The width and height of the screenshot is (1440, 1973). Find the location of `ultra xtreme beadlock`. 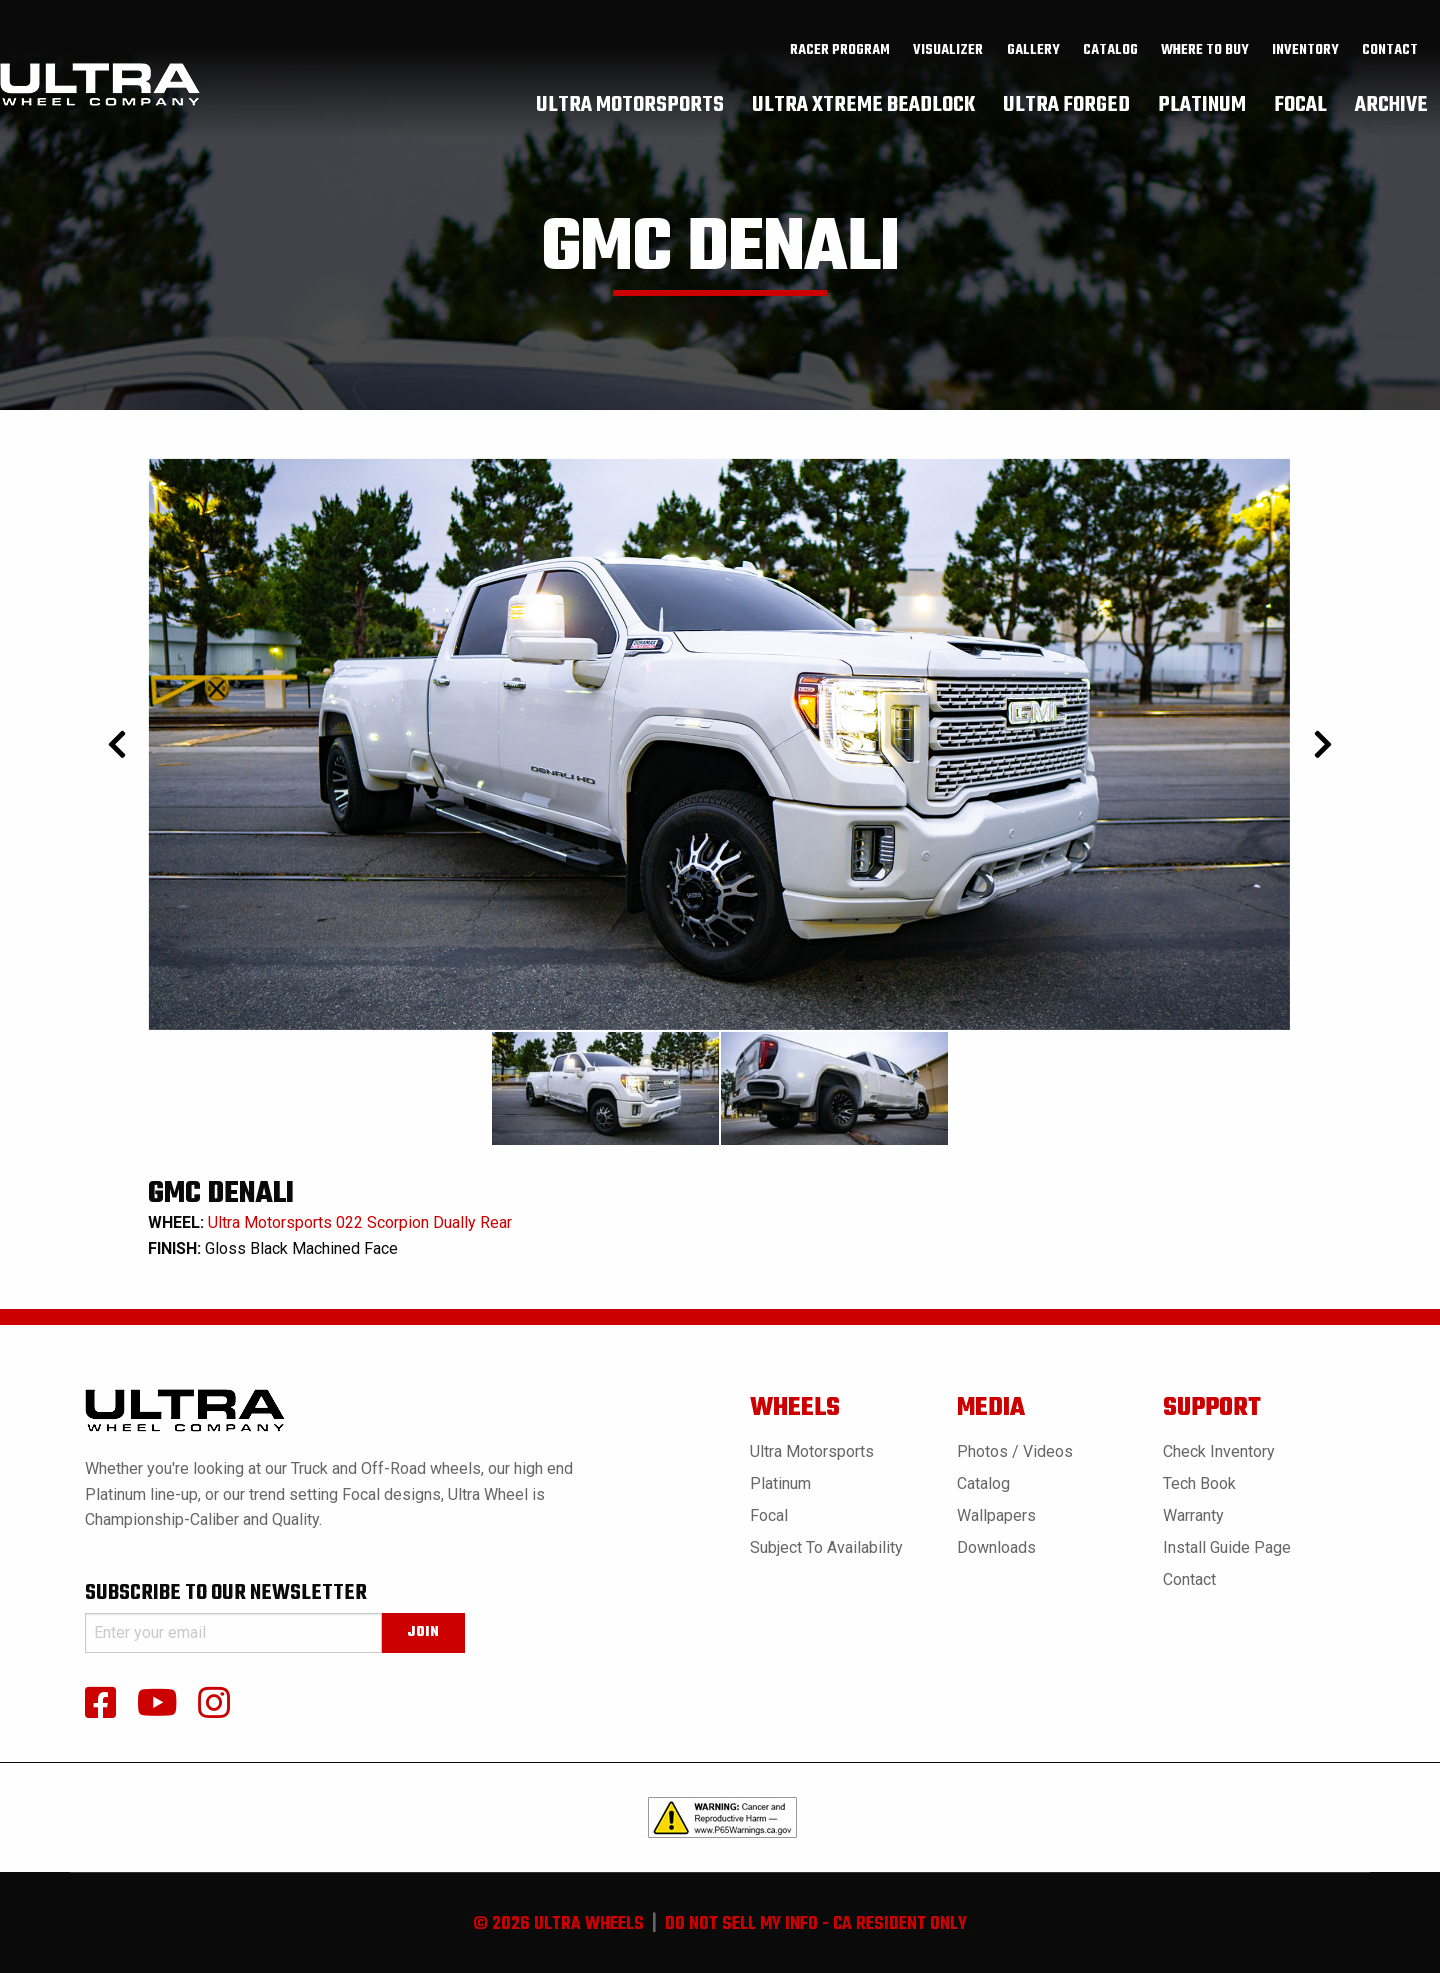

ultra xtreme beadlock is located at coordinates (863, 105).